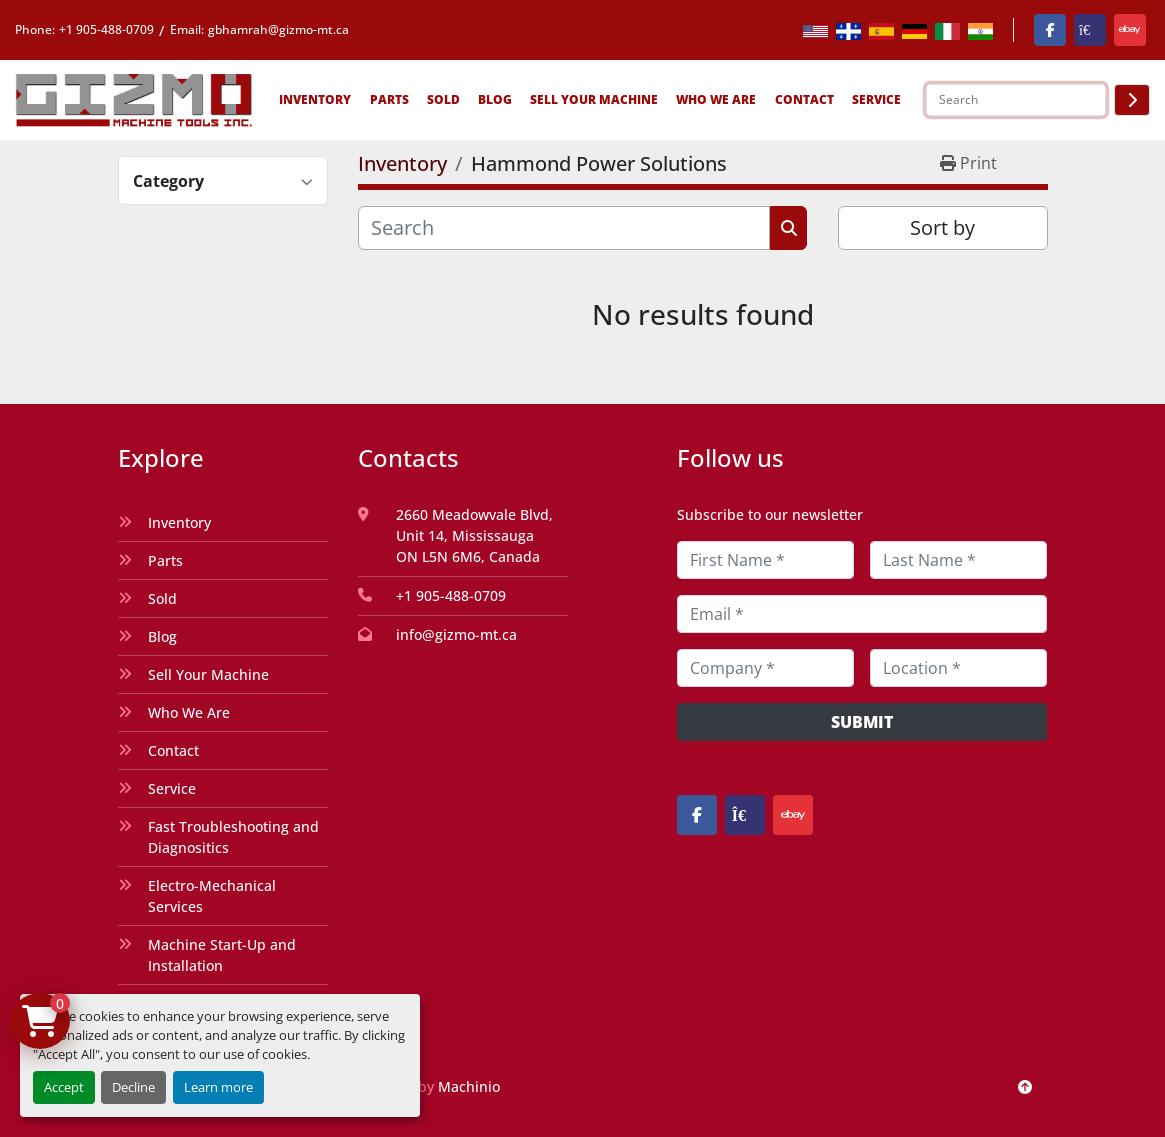  What do you see at coordinates (222, 955) in the screenshot?
I see `Machine Start-Up and Installation` at bounding box center [222, 955].